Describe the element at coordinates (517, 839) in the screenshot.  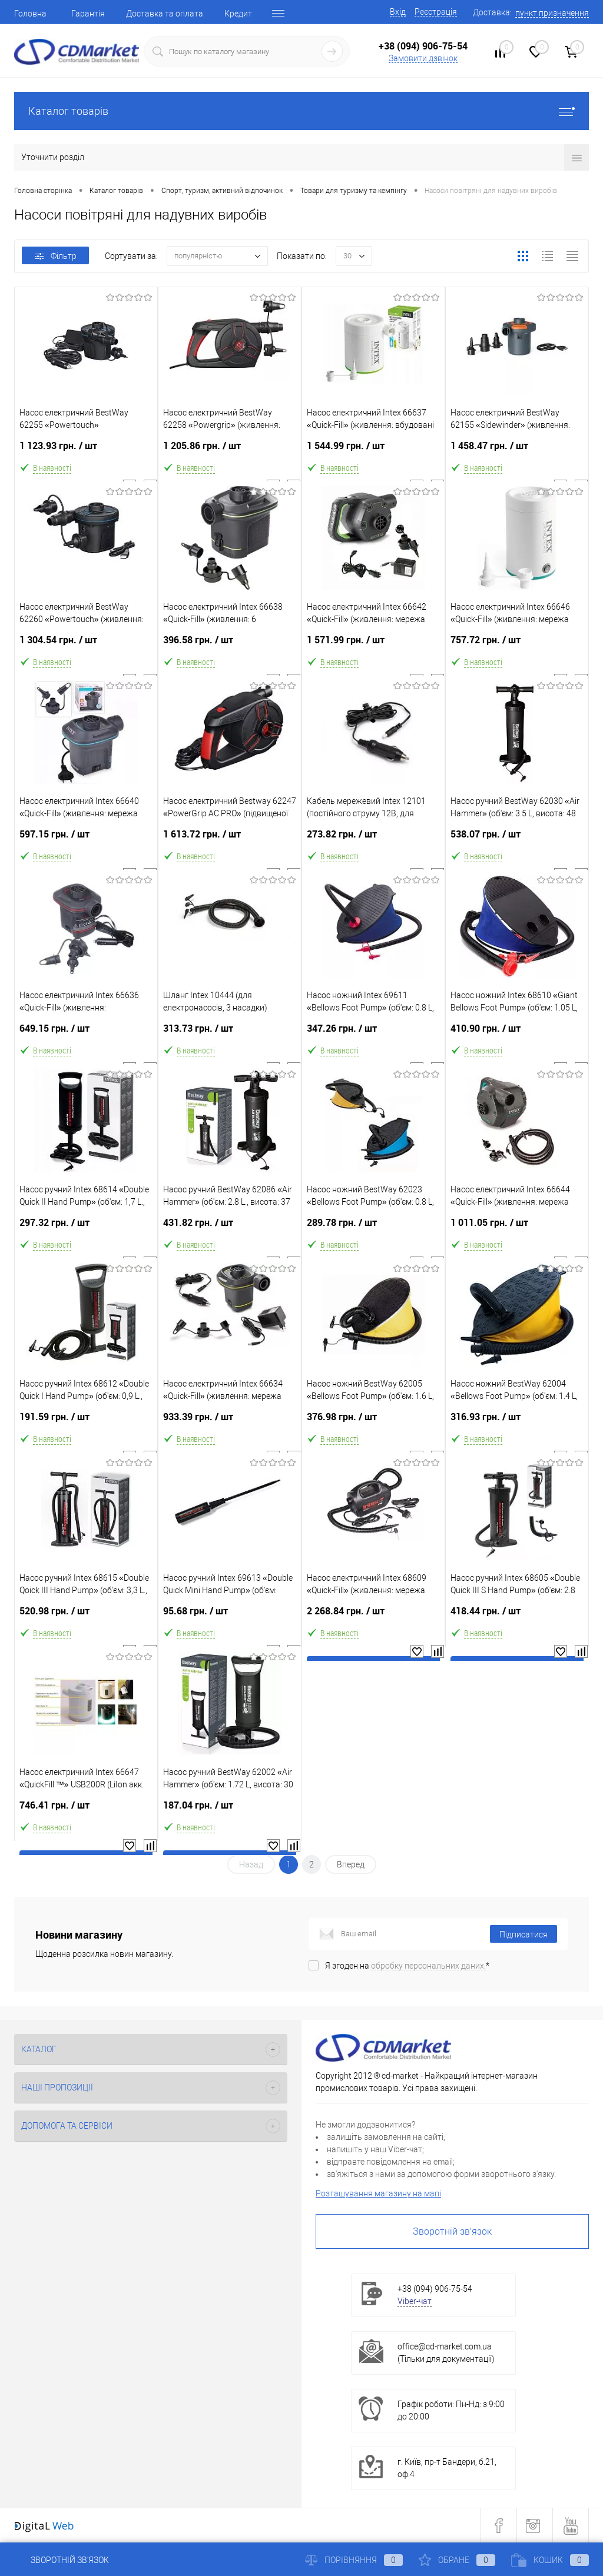
I see `538.07 грн.` at that location.